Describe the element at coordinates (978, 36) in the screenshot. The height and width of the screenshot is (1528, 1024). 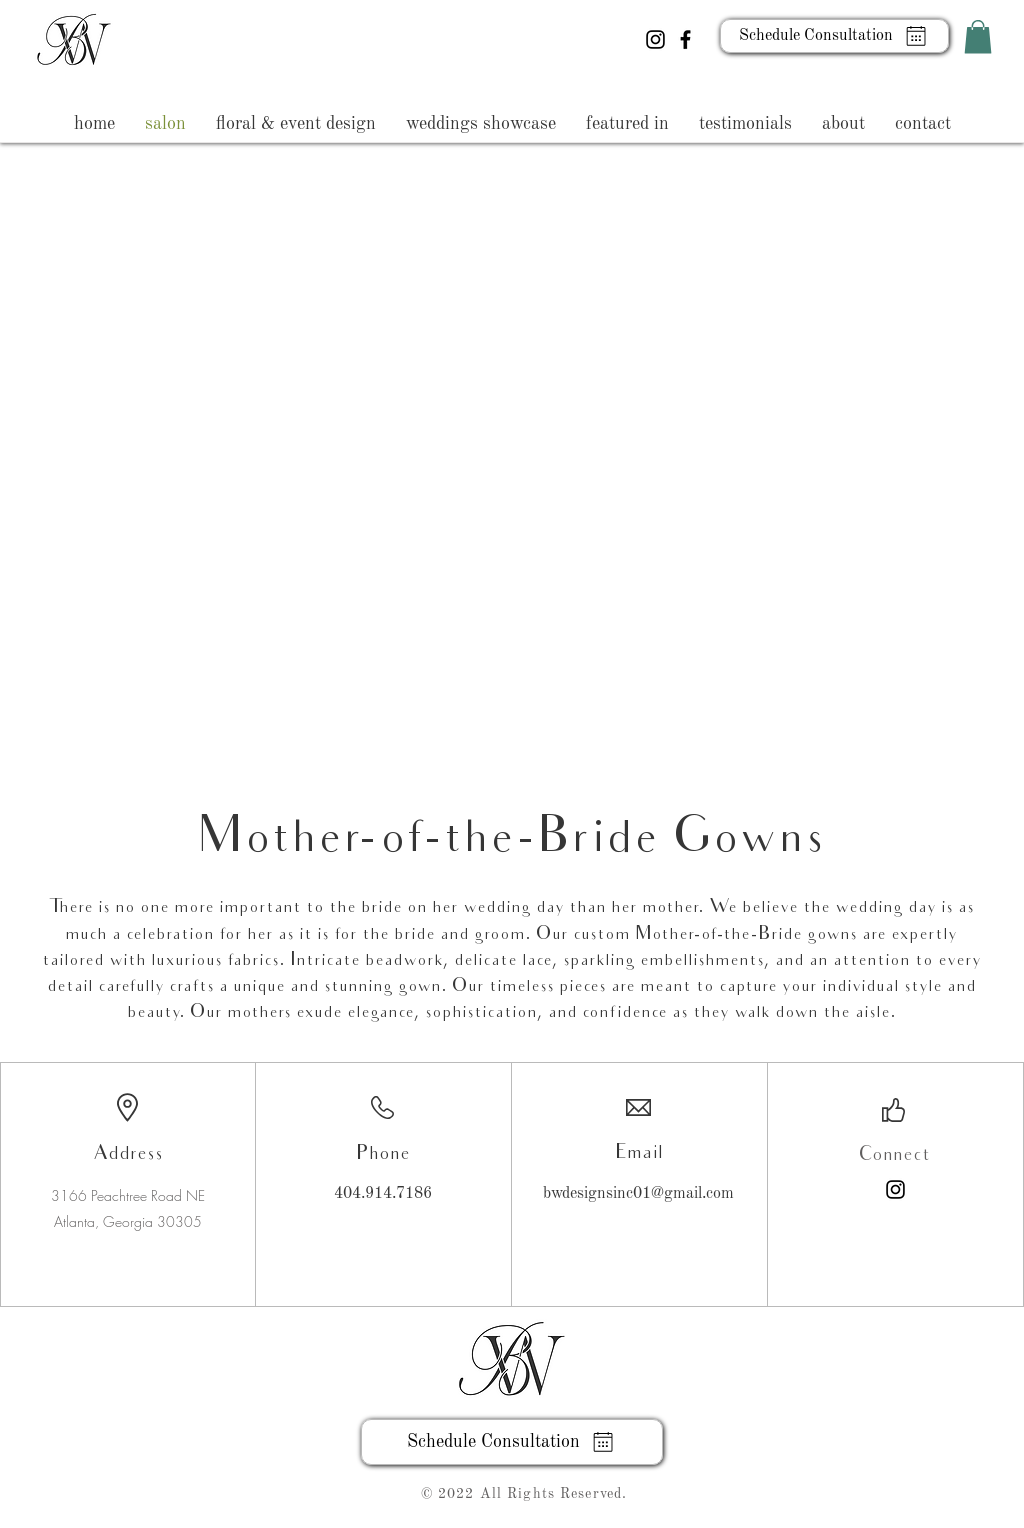
I see `[button]` at that location.